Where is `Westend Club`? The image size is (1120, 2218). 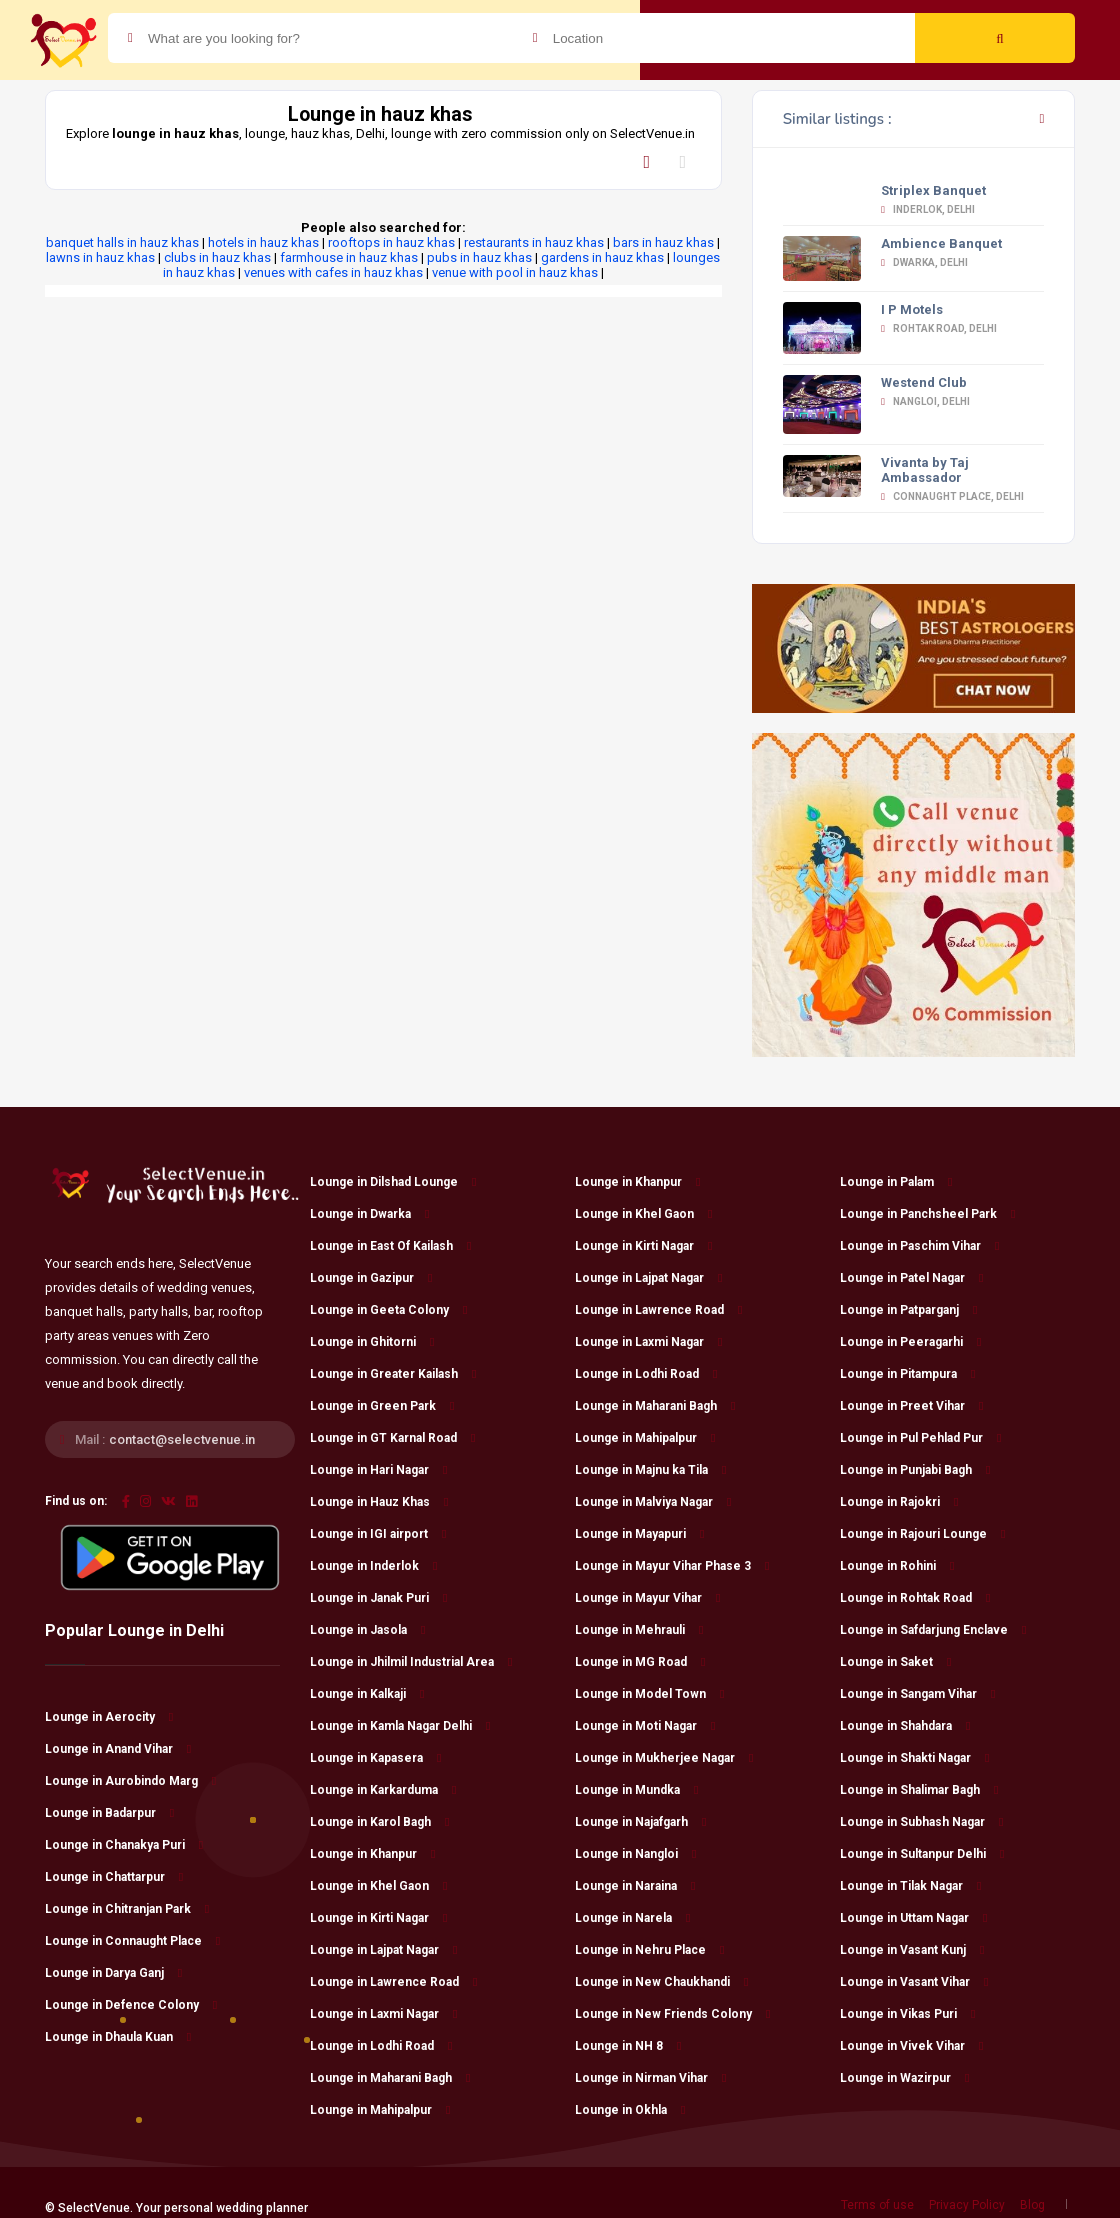
Westend Club is located at coordinates (924, 382).